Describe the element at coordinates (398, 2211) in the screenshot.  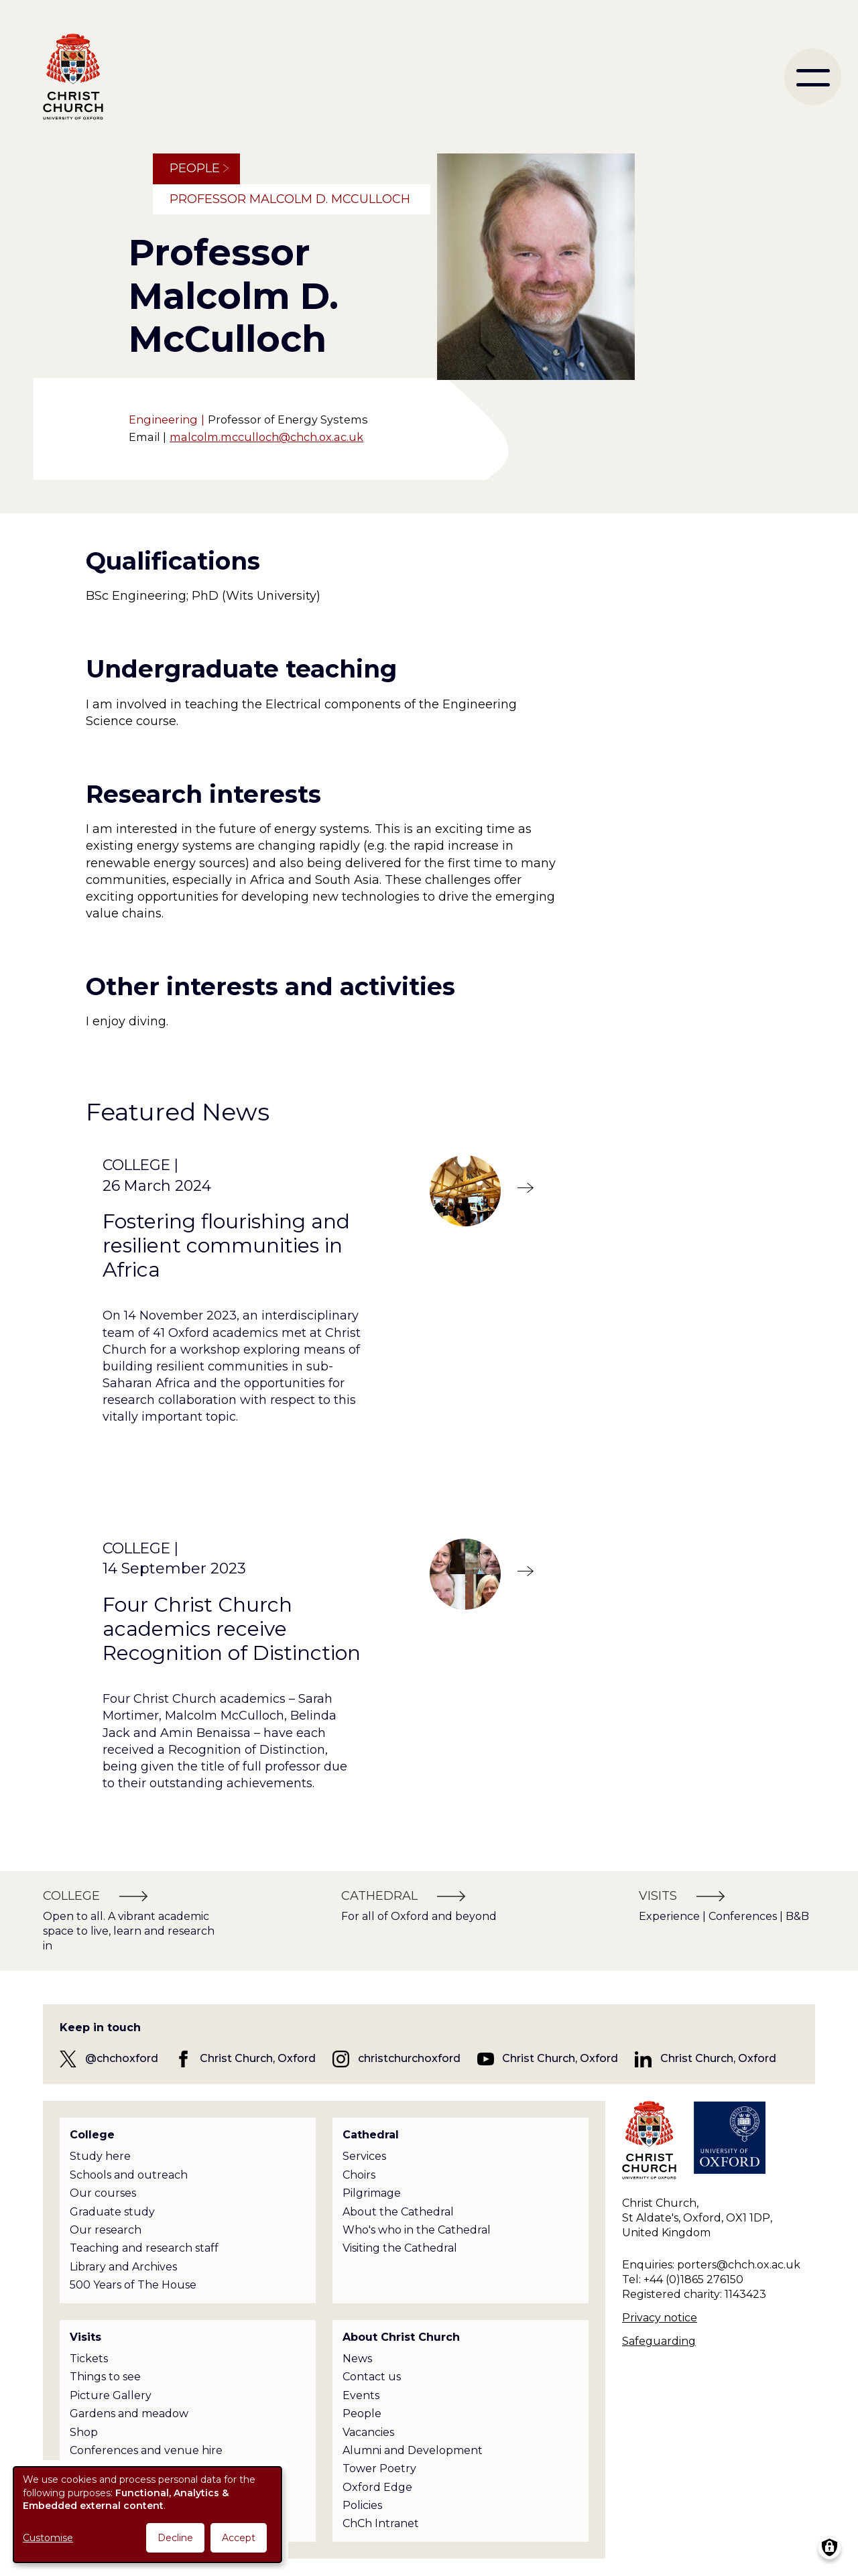
I see `About the Cathedral` at that location.